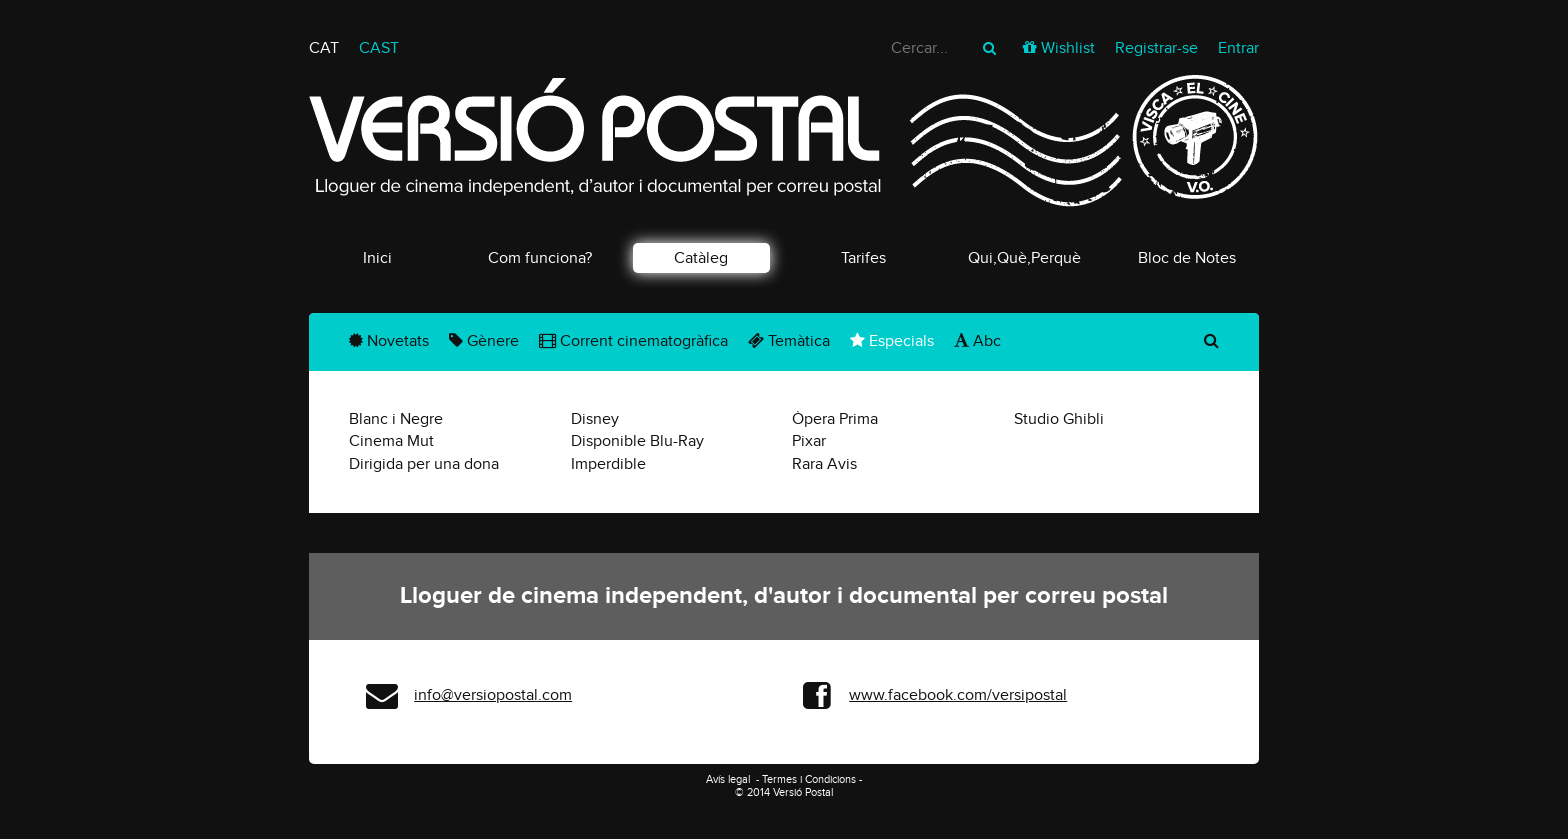 The image size is (1568, 839). Describe the element at coordinates (637, 441) in the screenshot. I see `Disponible Blu-Ray` at that location.